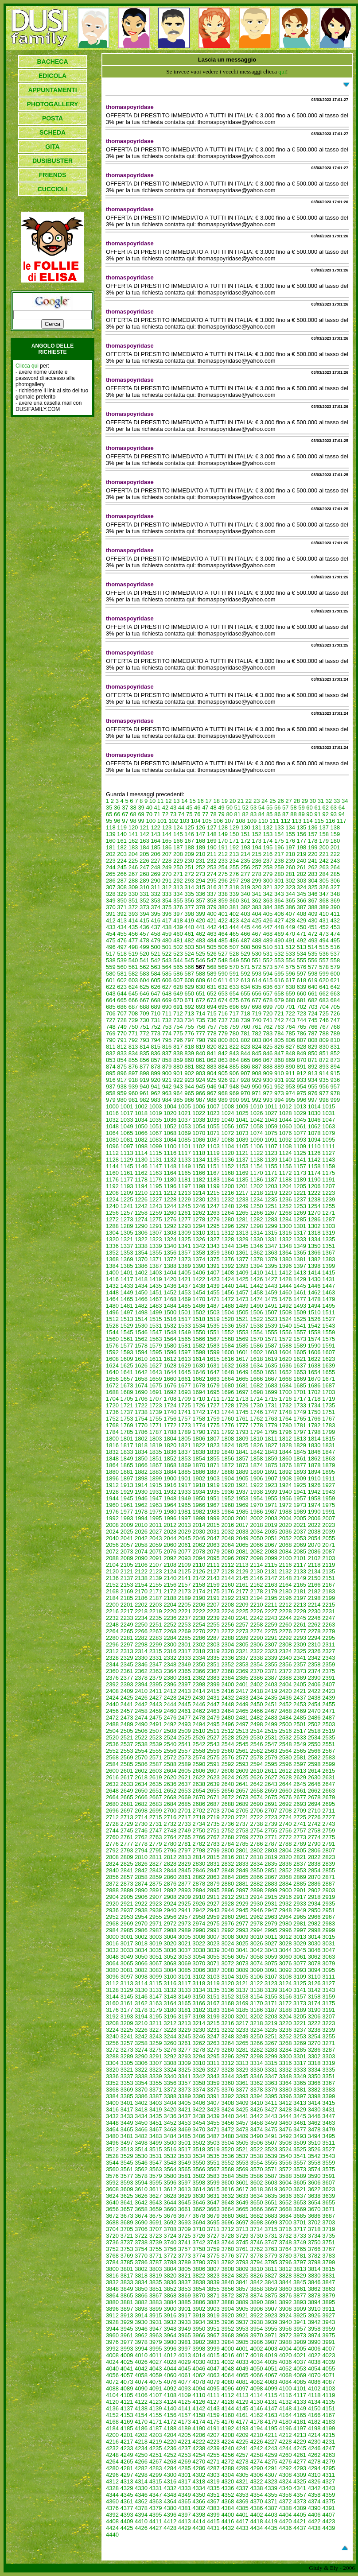  I want to click on 1862, so click(314, 1458).